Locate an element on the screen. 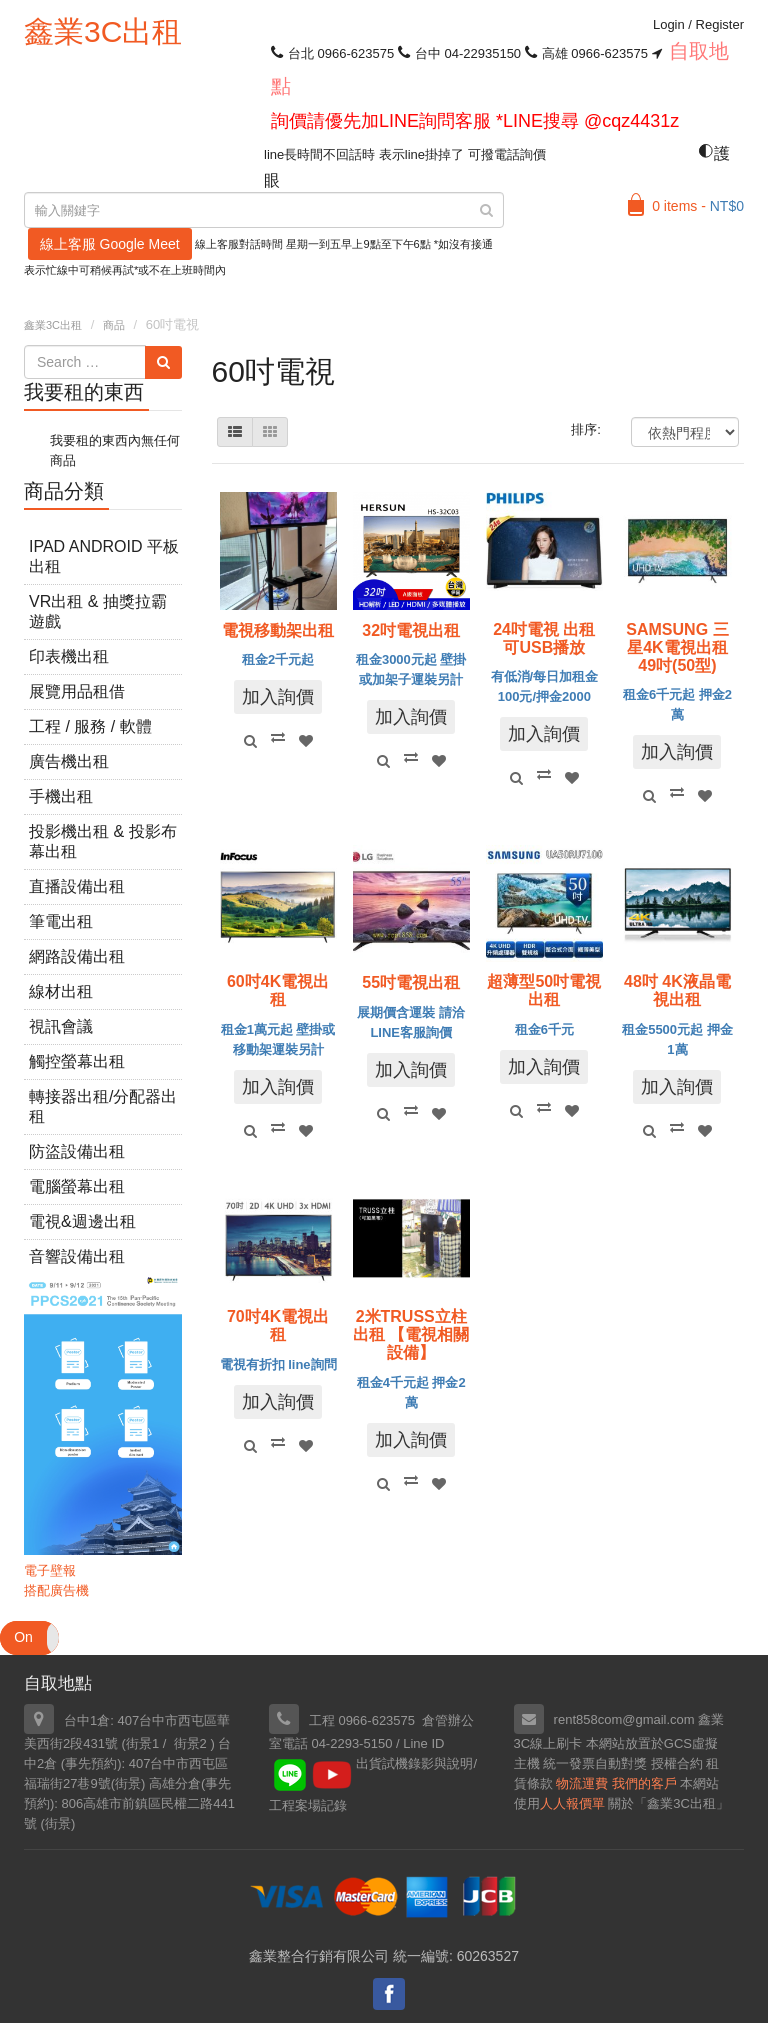 The width and height of the screenshot is (768, 2023). 工程 / 服務 / 軟體 is located at coordinates (90, 726).